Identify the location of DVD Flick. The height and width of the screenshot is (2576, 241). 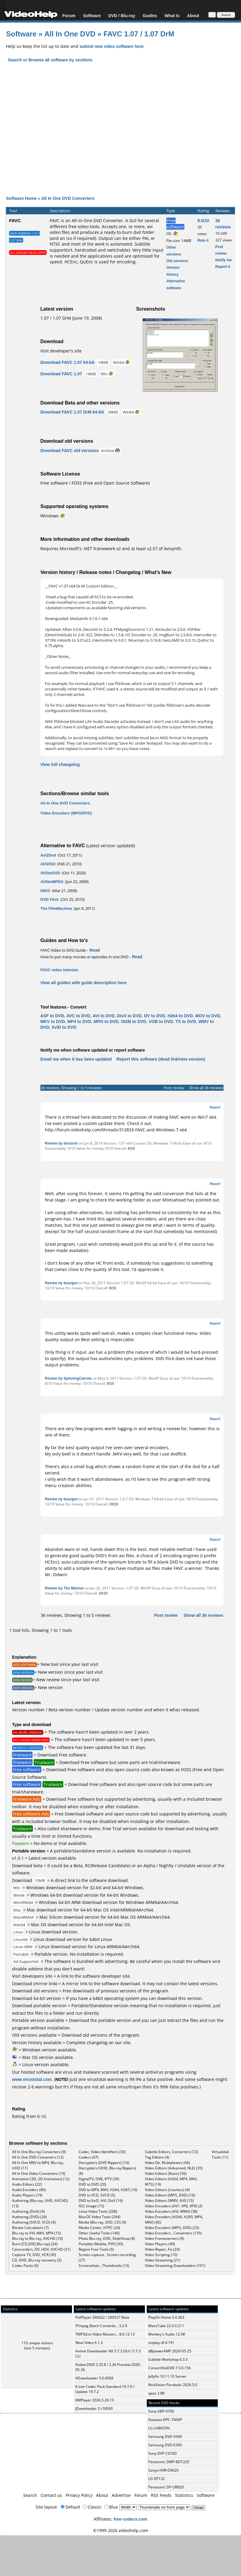
(49, 899).